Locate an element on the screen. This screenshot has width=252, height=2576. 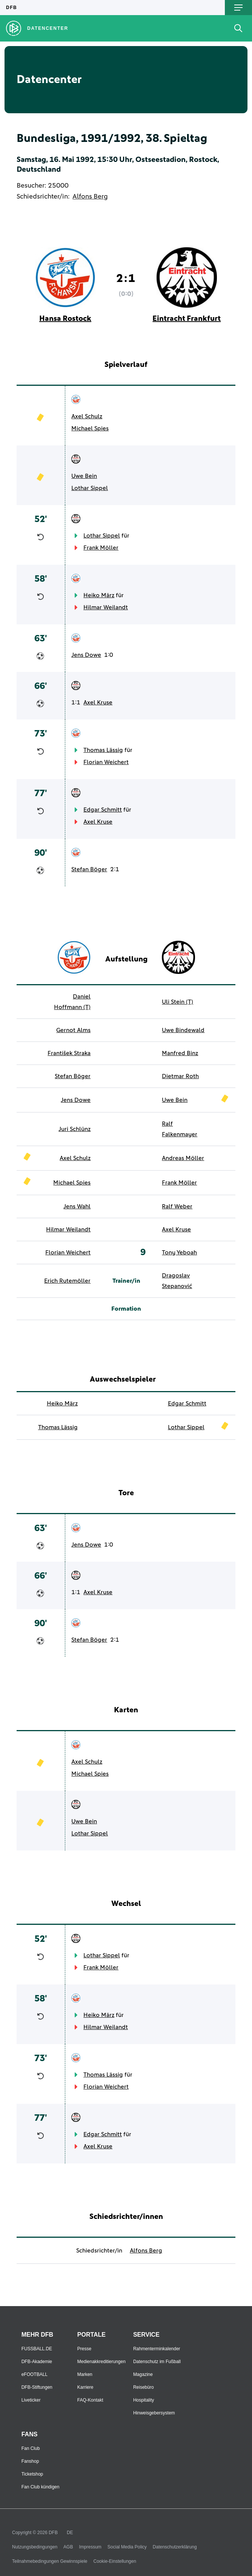
Jens Dowe is located at coordinates (86, 655).